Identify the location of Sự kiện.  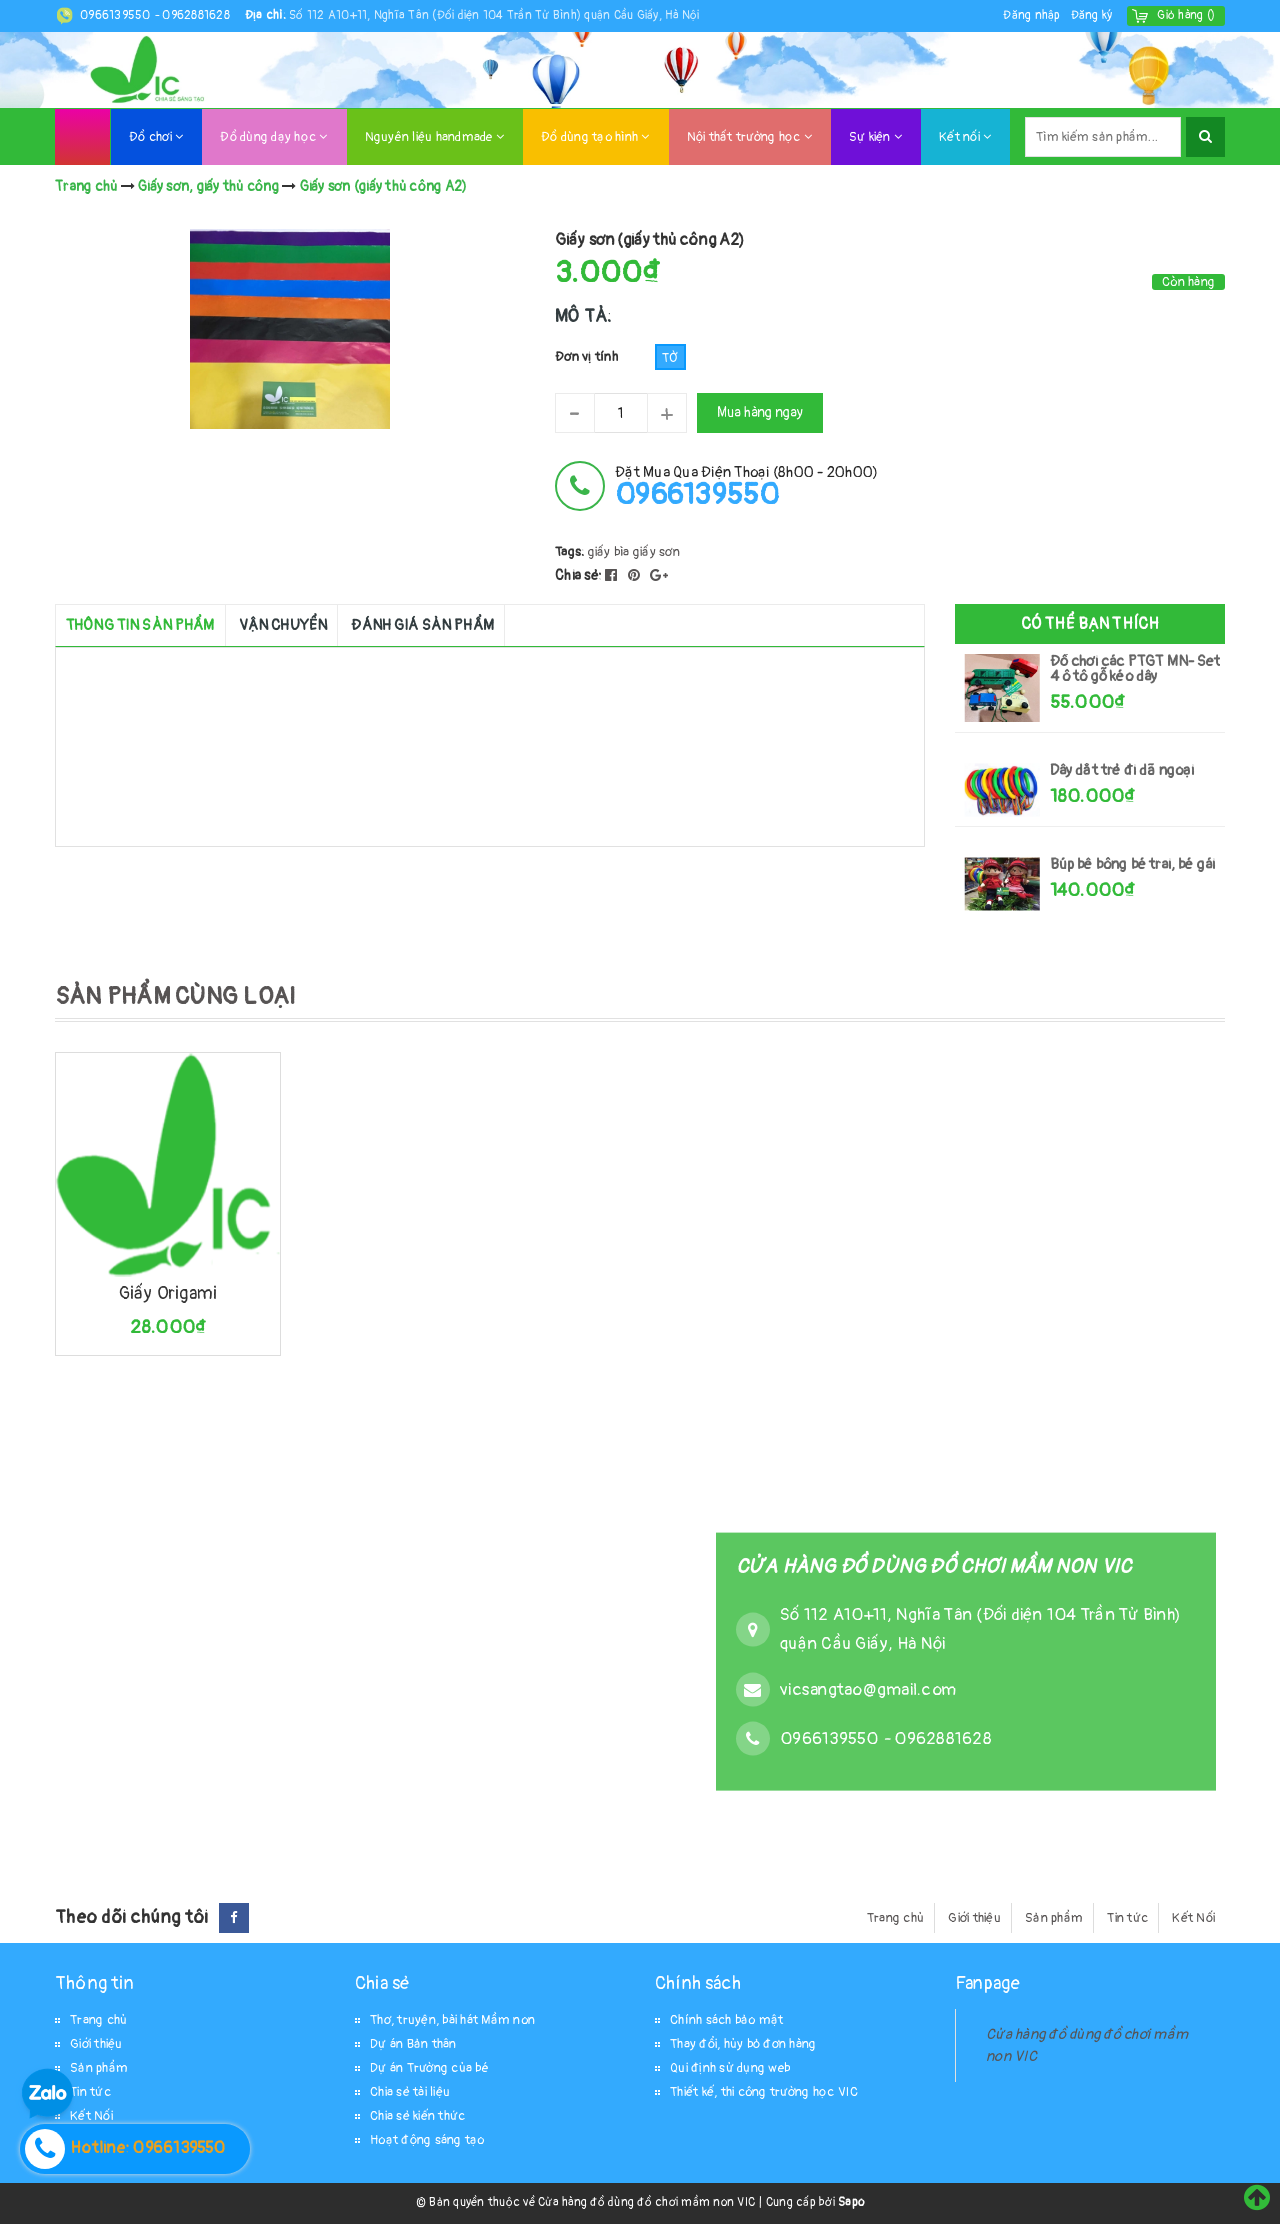
(875, 137).